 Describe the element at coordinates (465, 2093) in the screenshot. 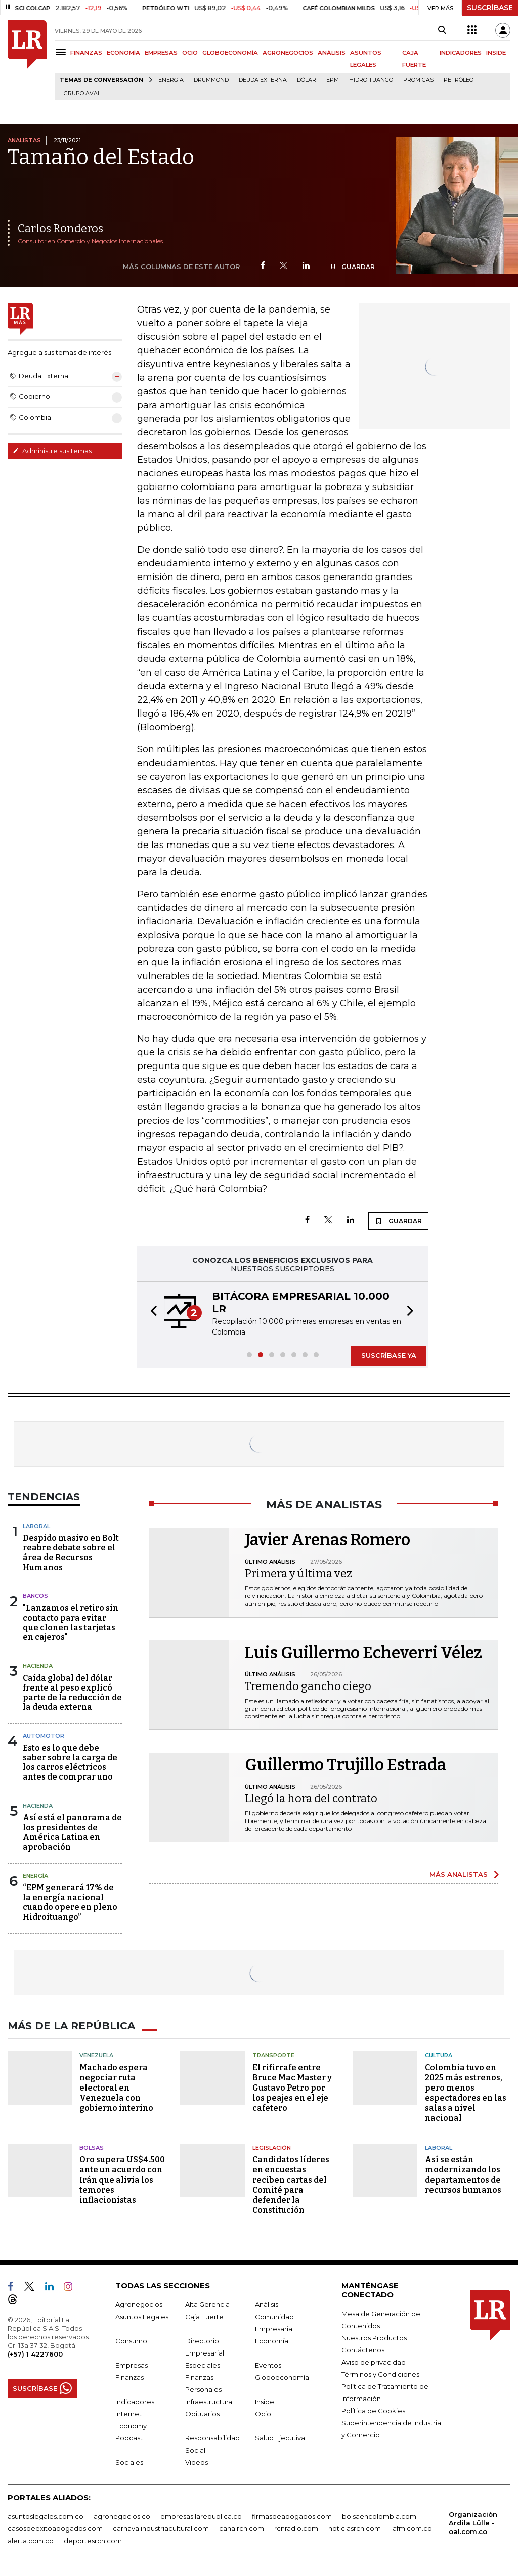

I see `Colombia tuvo en 2025 más estrenos, pero menos espectadores en las salas a nivel nacional` at that location.